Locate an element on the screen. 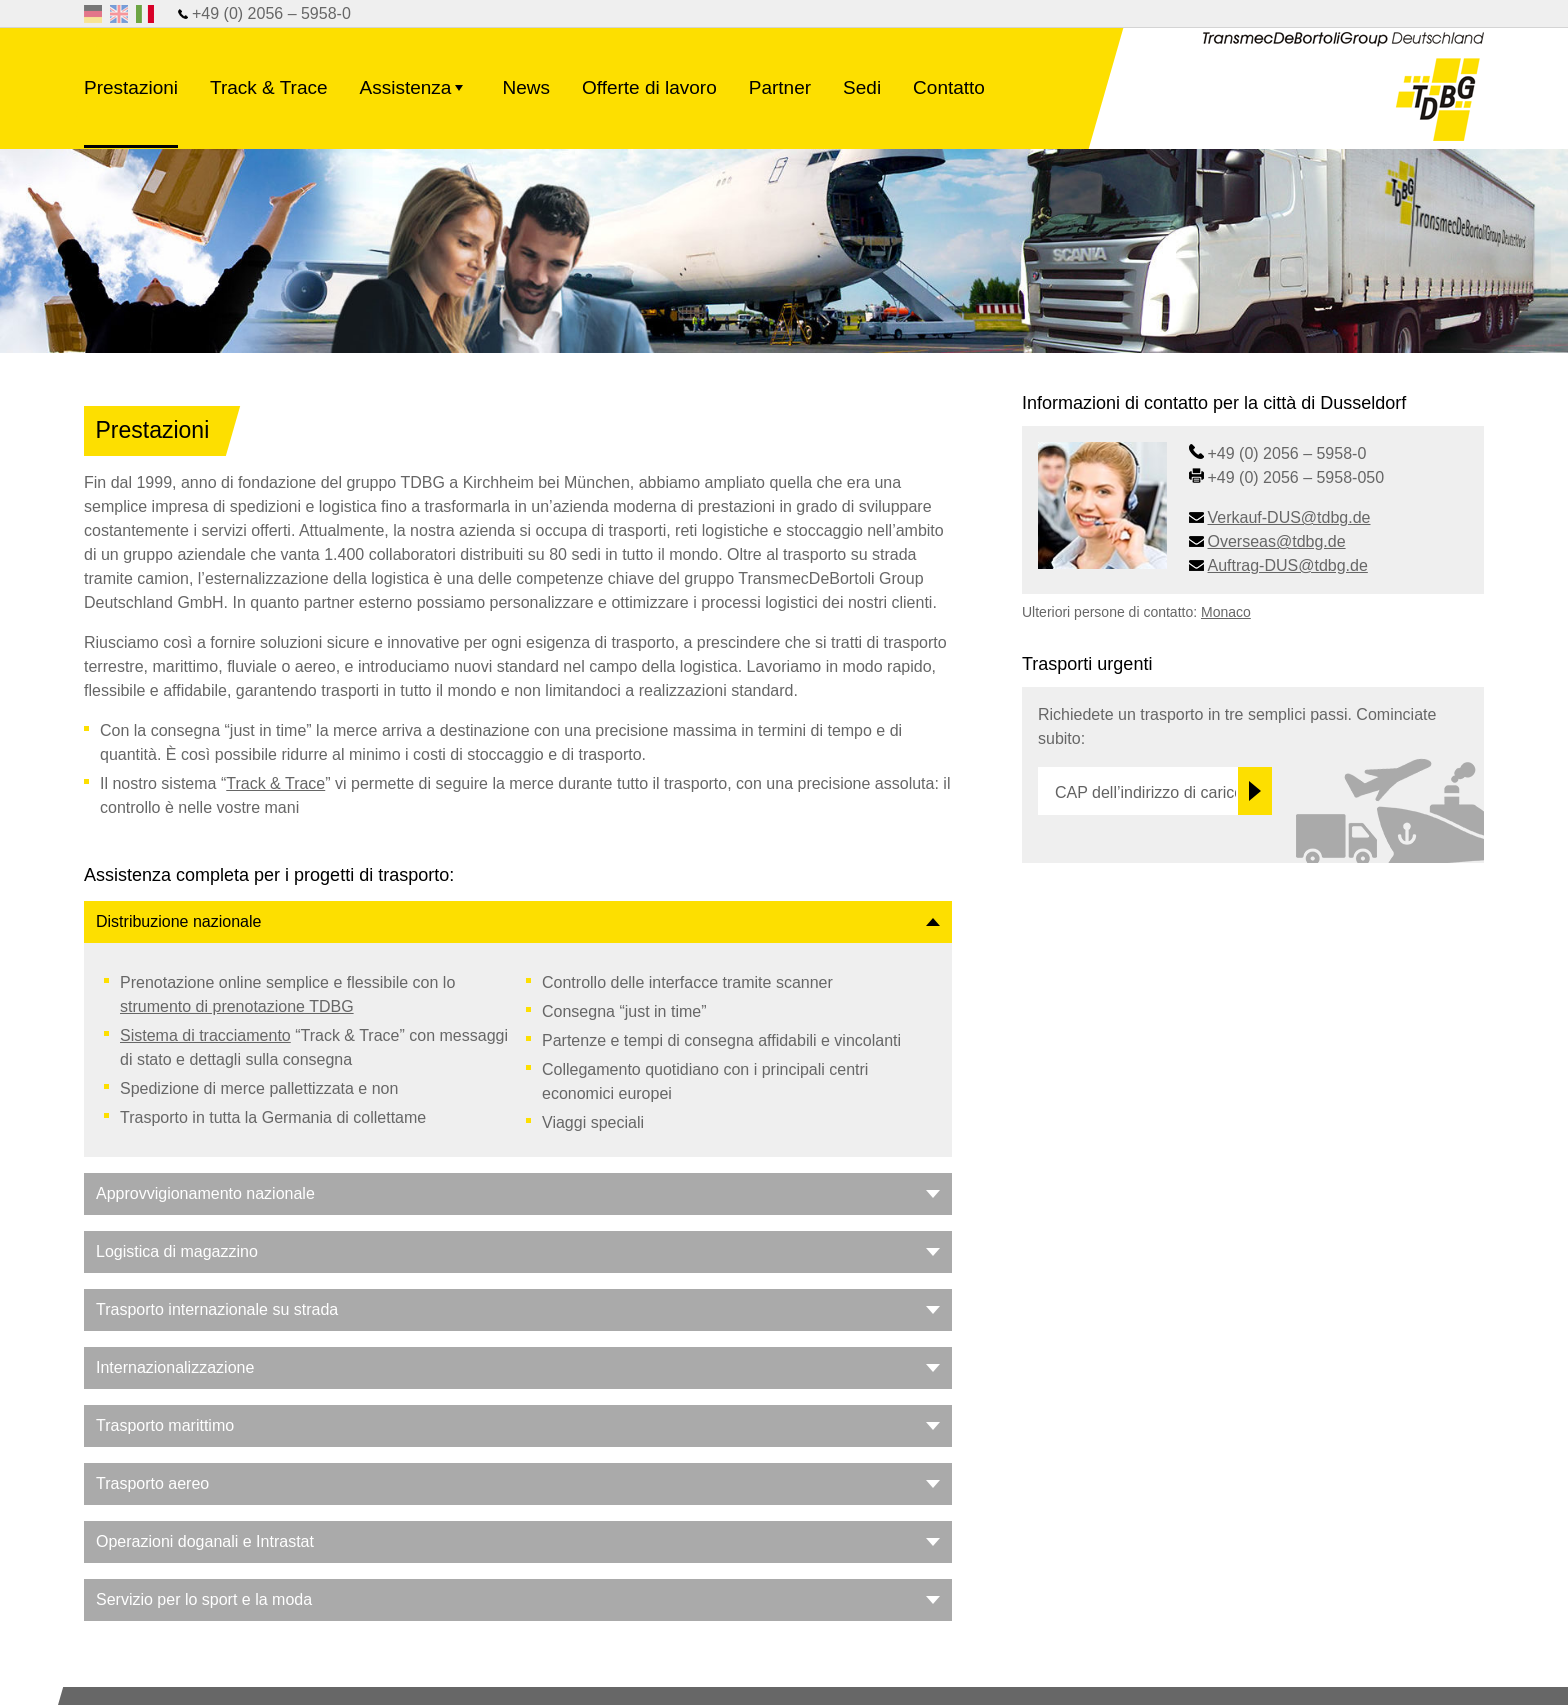 The height and width of the screenshot is (1705, 1568). Prestazioni is located at coordinates (131, 87).